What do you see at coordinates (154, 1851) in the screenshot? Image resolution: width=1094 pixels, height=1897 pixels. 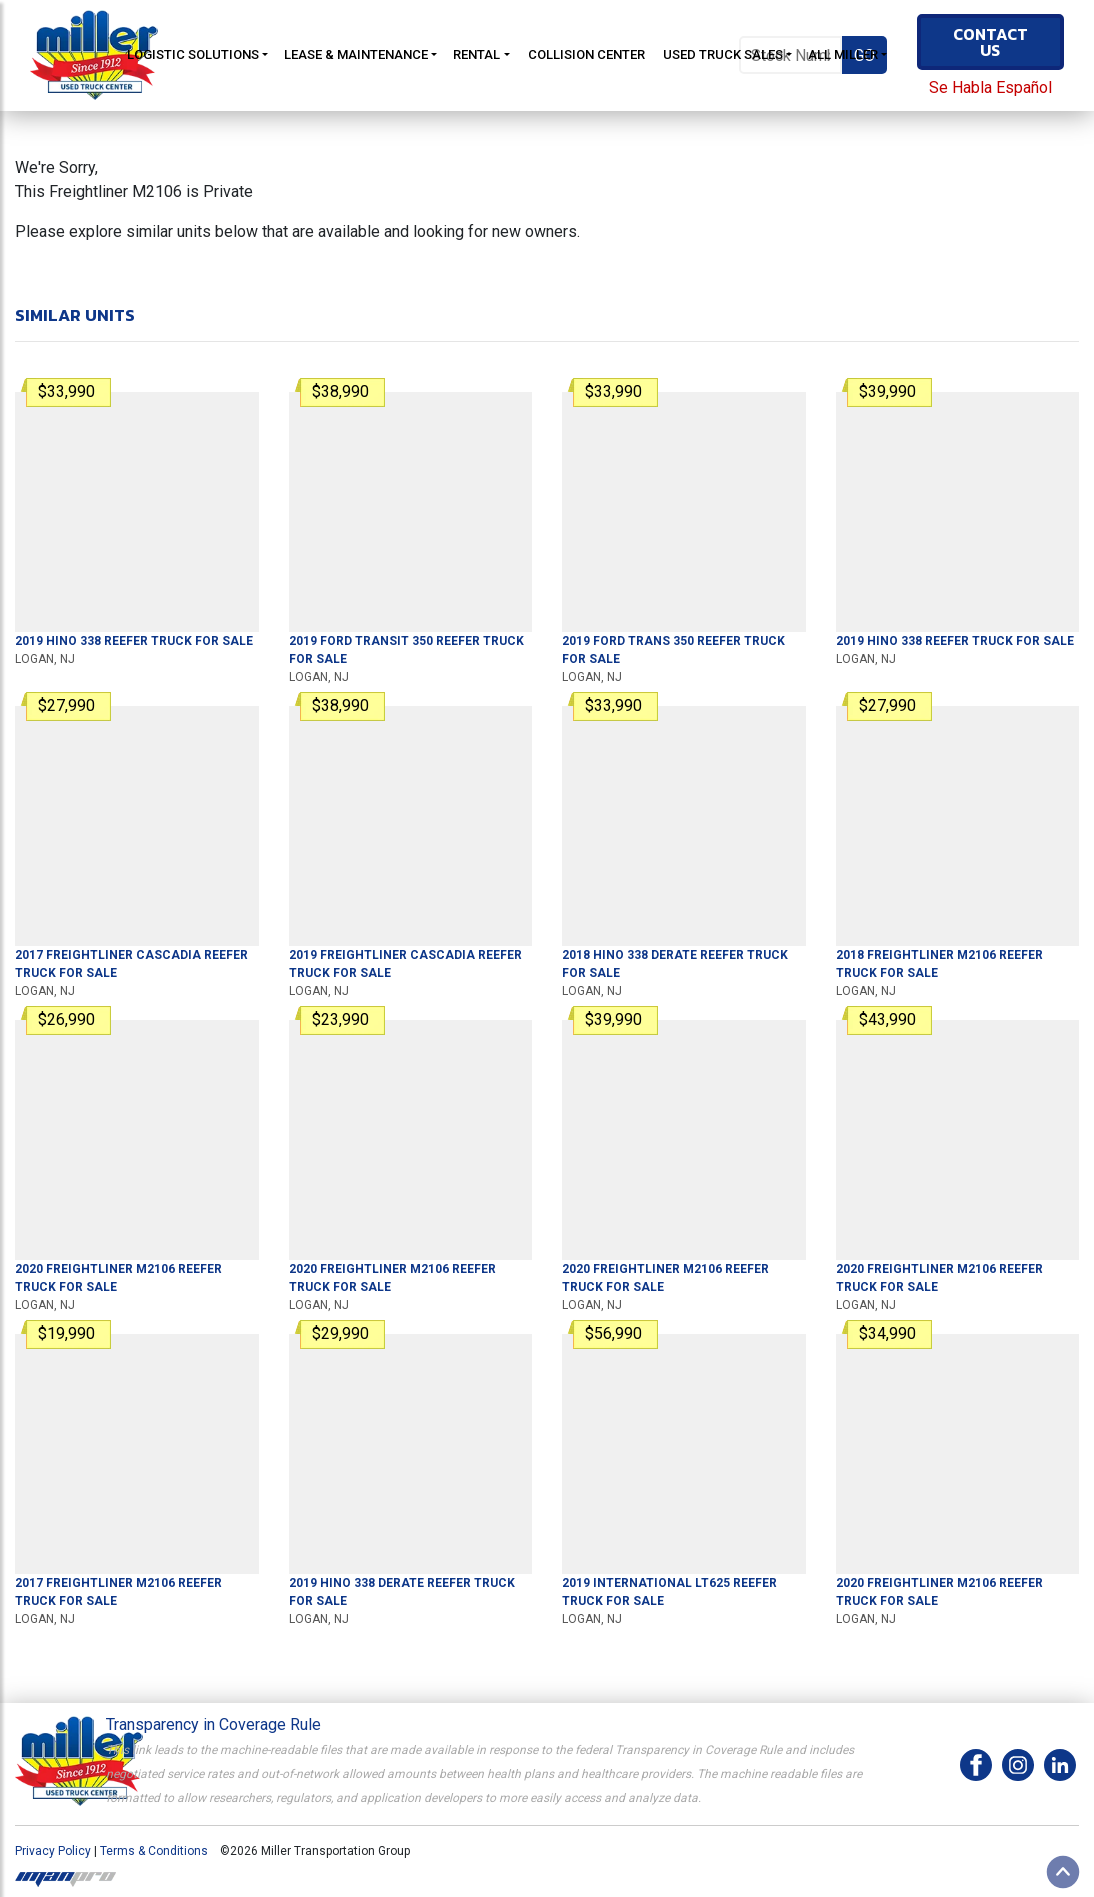 I see `Terms & Conditions` at bounding box center [154, 1851].